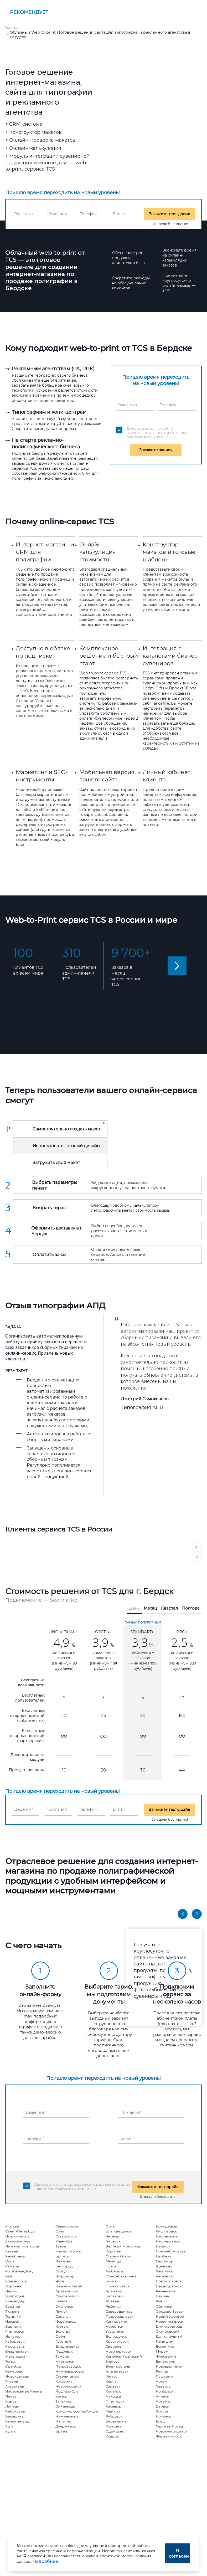  What do you see at coordinates (114, 2326) in the screenshot?
I see `Норильск` at bounding box center [114, 2326].